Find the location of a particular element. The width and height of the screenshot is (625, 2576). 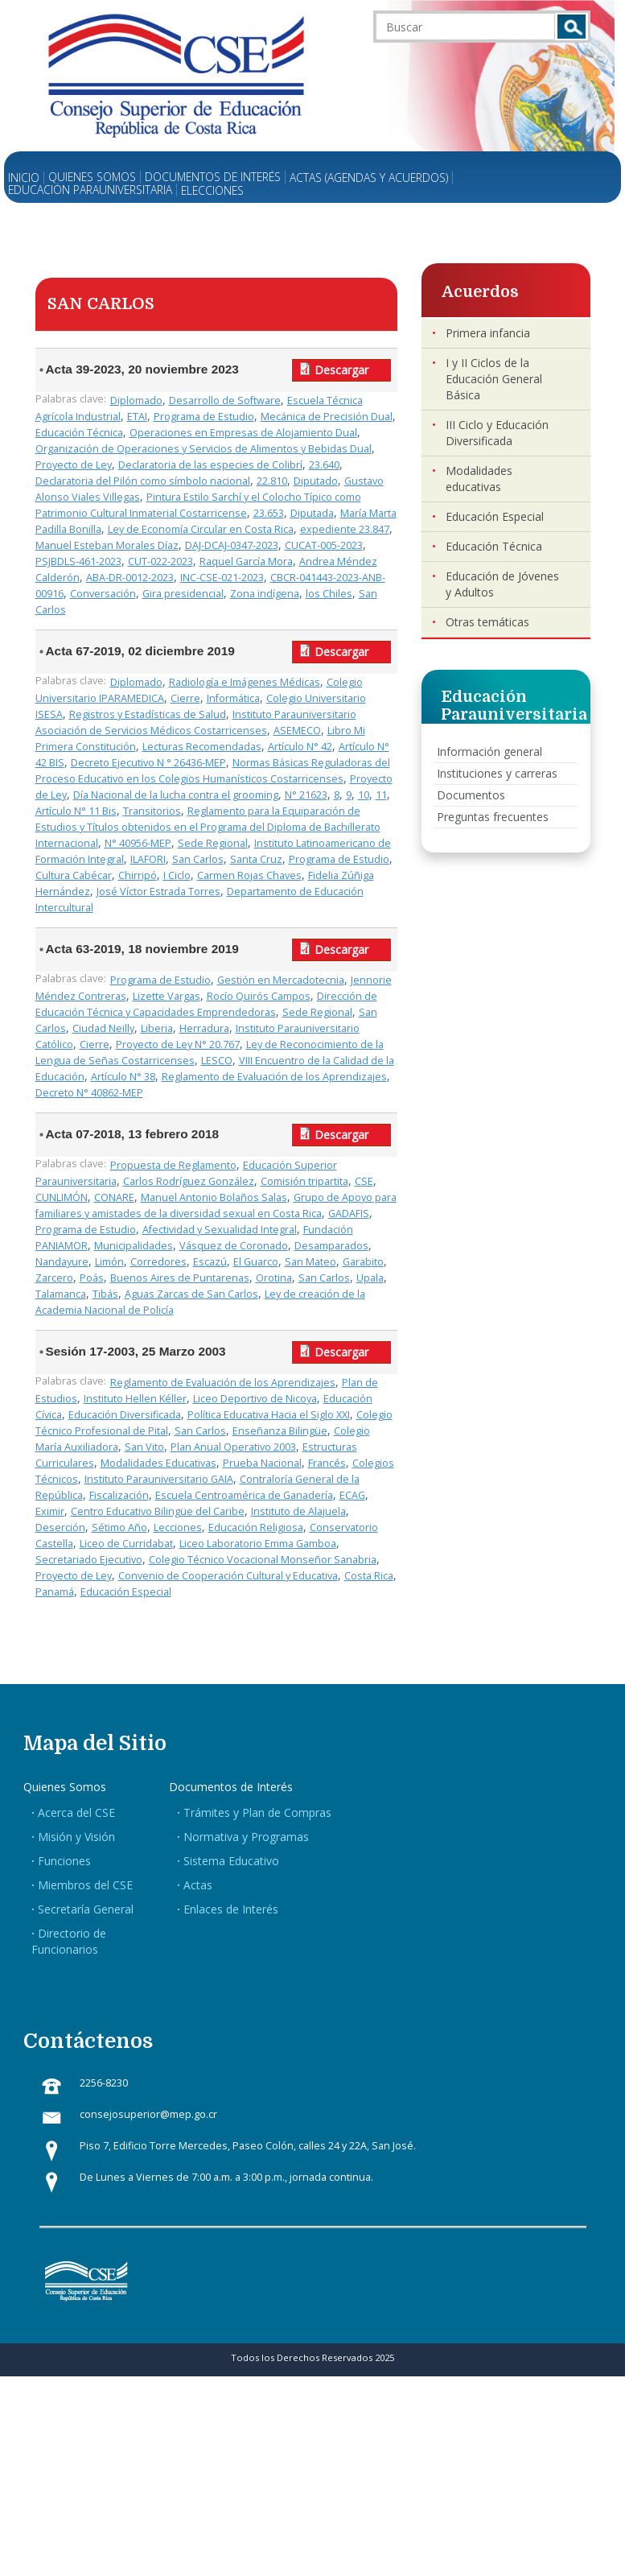

Tibás is located at coordinates (105, 1294).